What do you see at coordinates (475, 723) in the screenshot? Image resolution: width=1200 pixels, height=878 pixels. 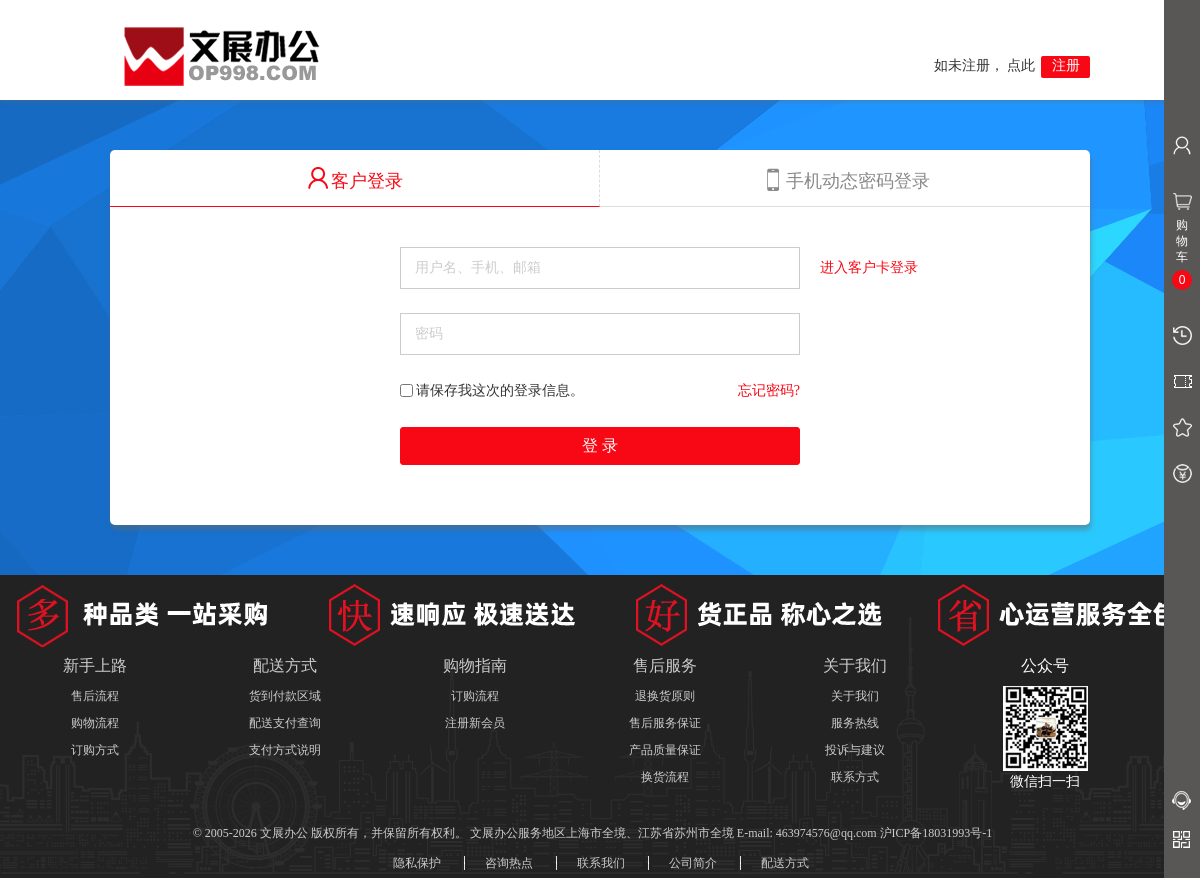 I see `注册新会员` at bounding box center [475, 723].